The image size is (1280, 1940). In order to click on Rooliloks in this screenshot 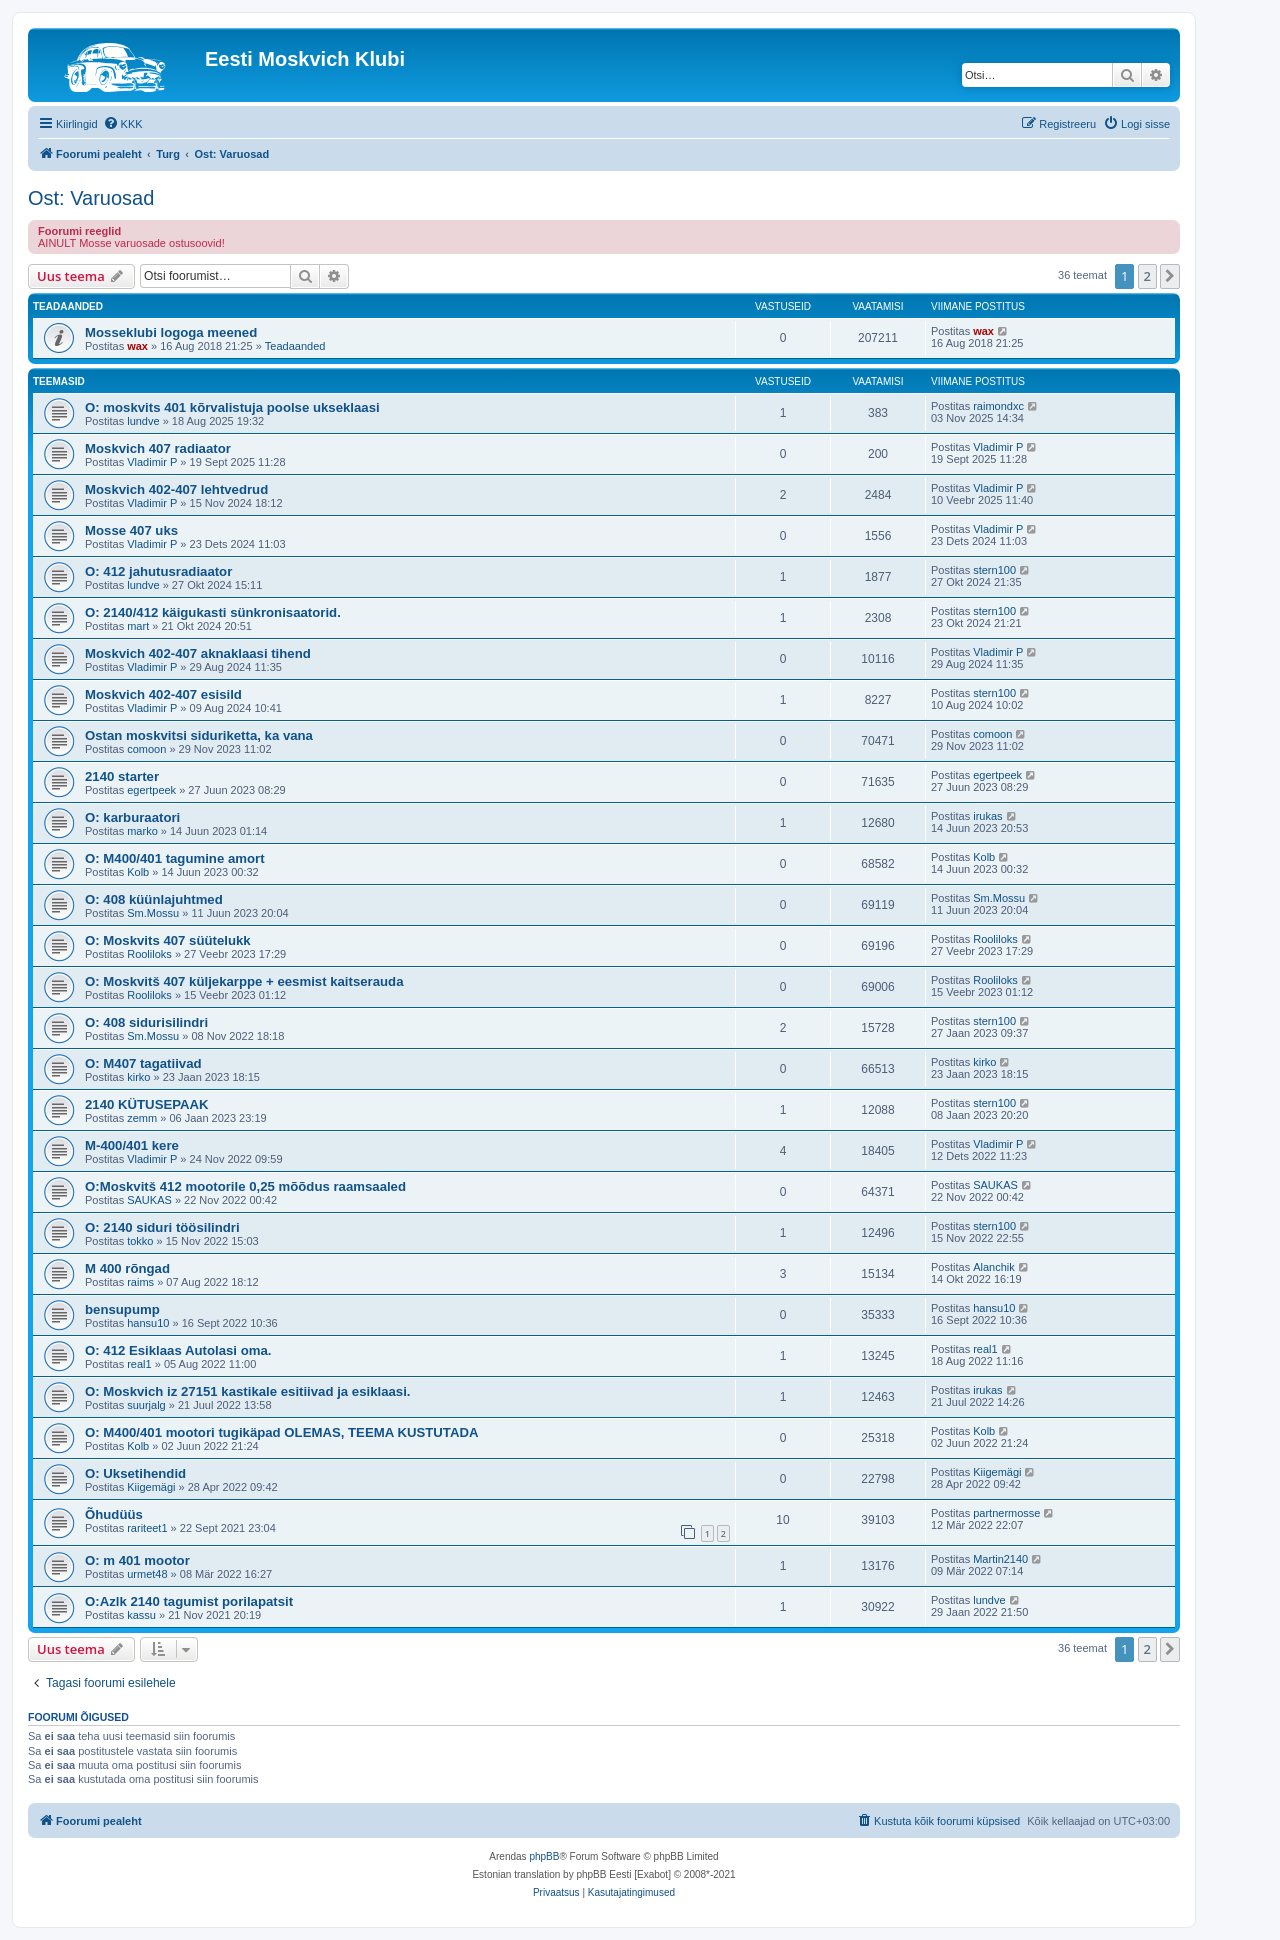, I will do `click(149, 954)`.